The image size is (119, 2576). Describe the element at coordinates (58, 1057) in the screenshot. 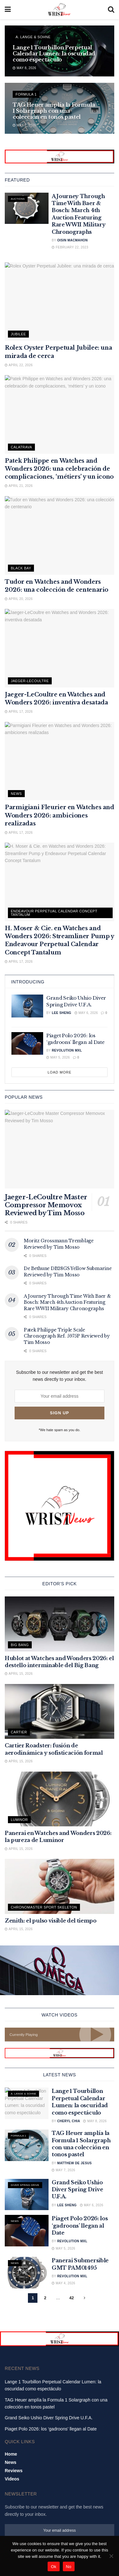

I see `May 5, 2026` at that location.